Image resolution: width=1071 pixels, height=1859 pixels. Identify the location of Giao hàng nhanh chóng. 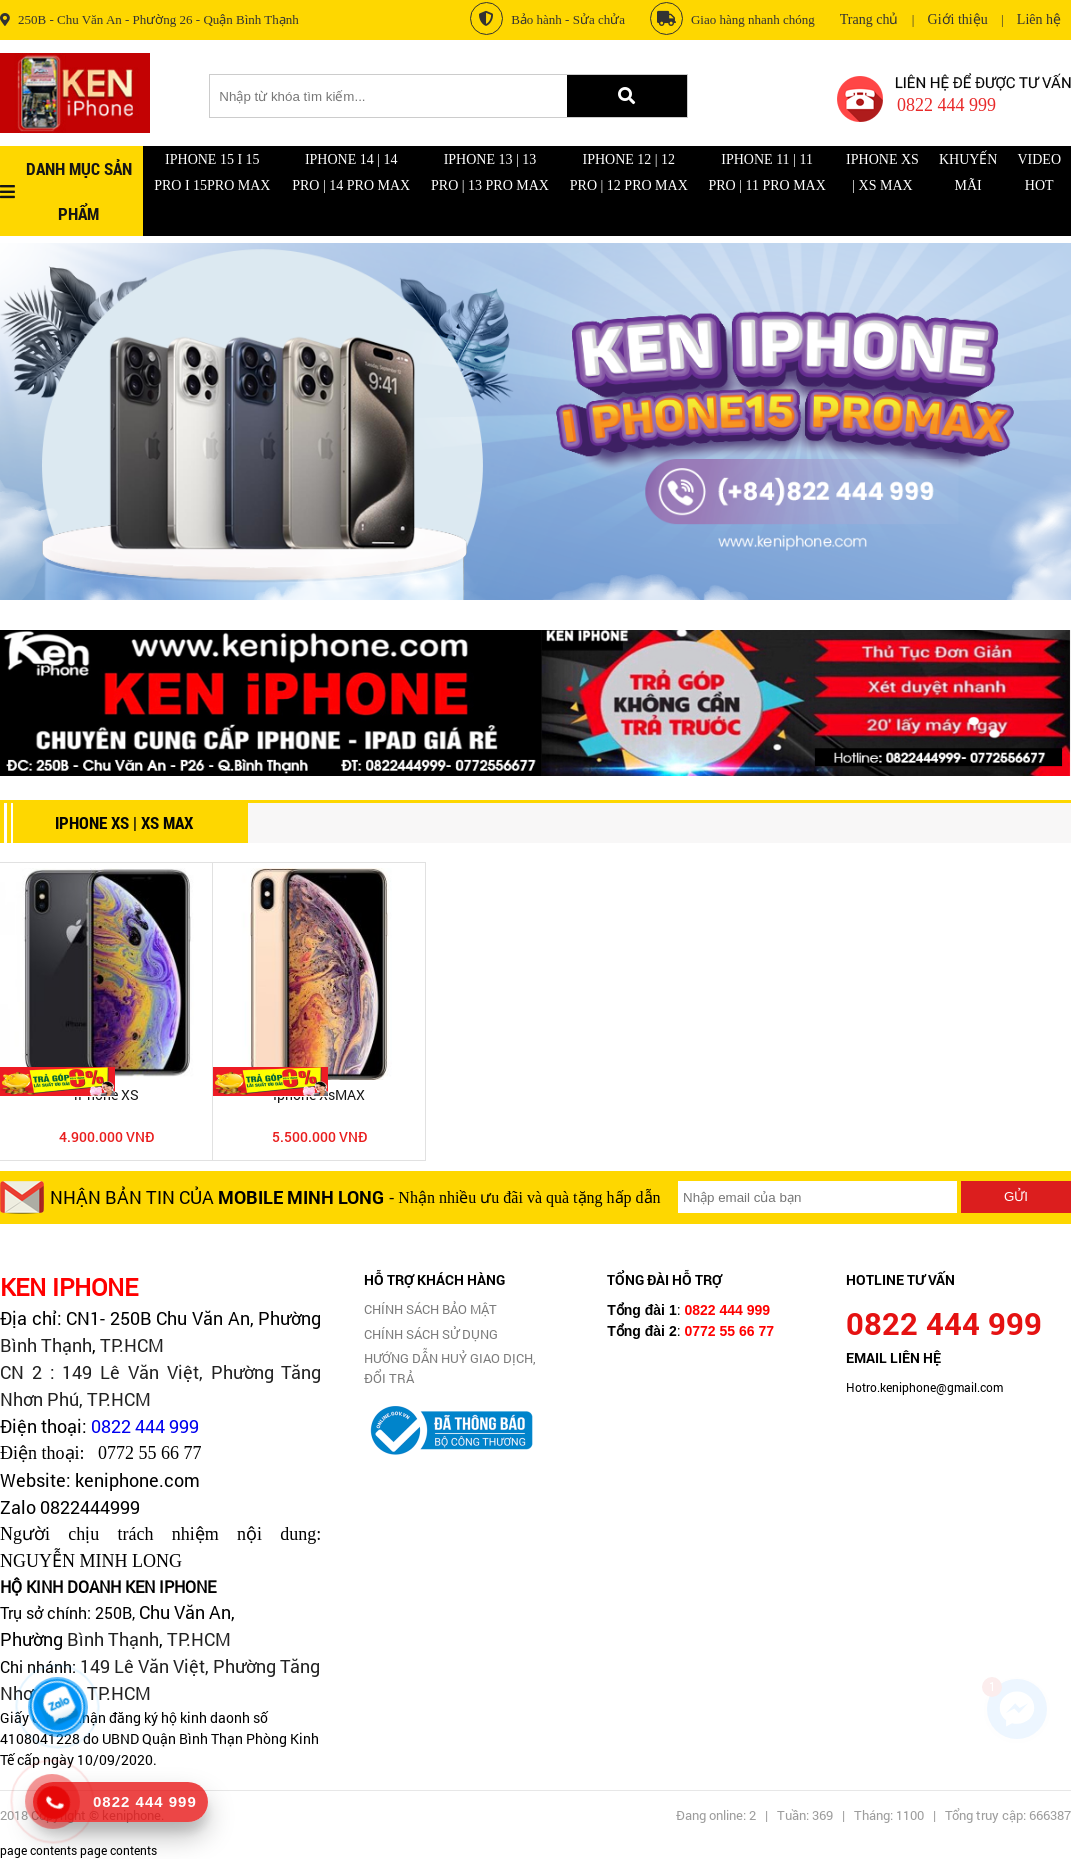
(732, 18).